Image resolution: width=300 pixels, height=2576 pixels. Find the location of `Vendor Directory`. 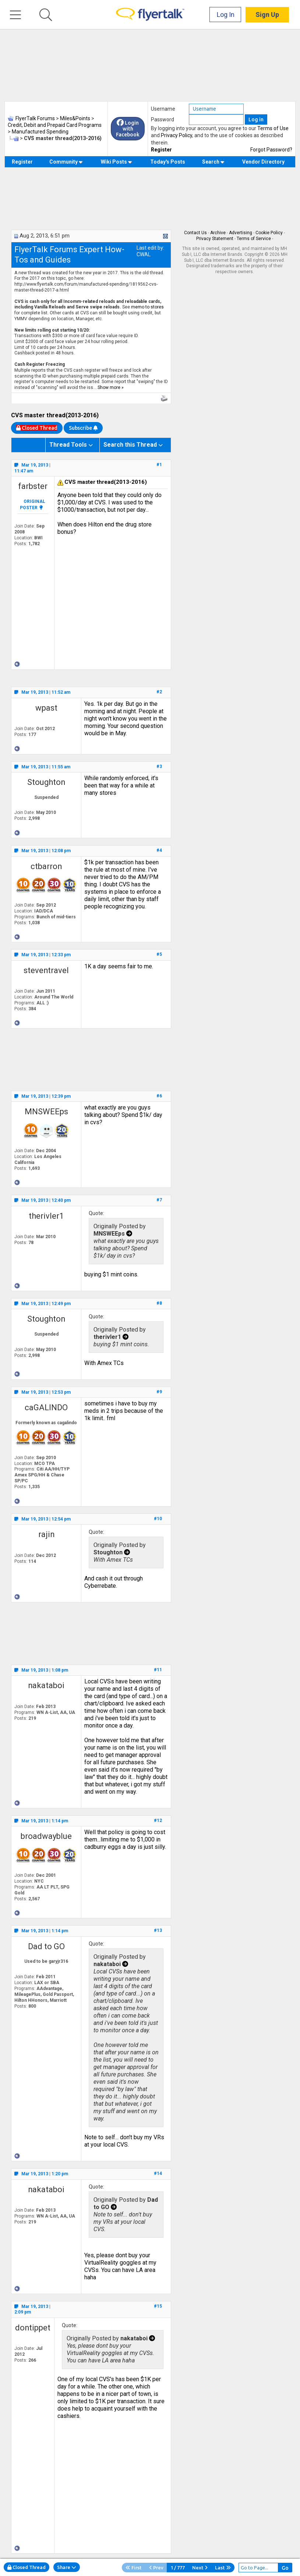

Vendor Directory is located at coordinates (263, 162).